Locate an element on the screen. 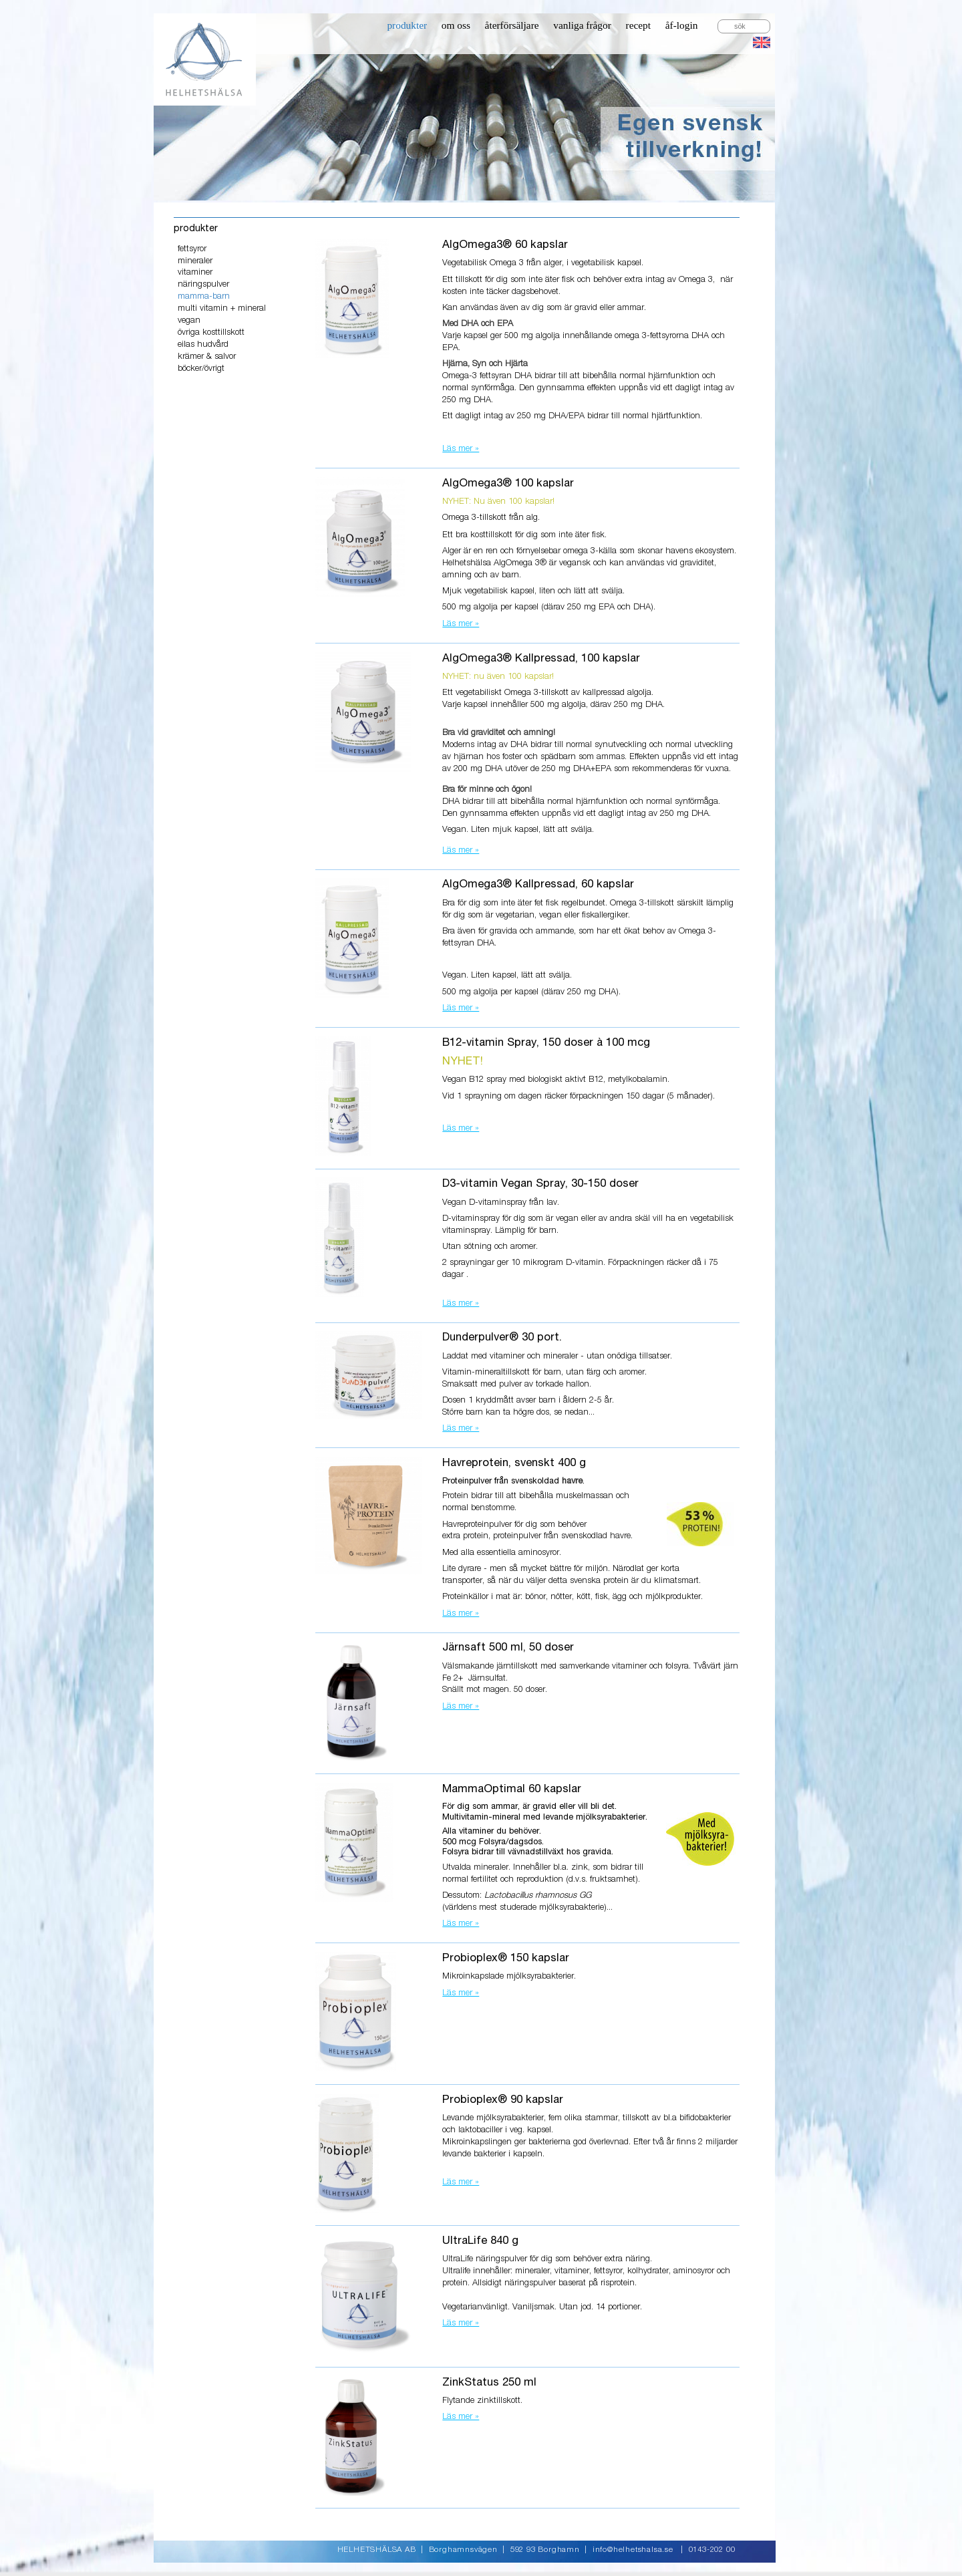  om oss is located at coordinates (456, 25).